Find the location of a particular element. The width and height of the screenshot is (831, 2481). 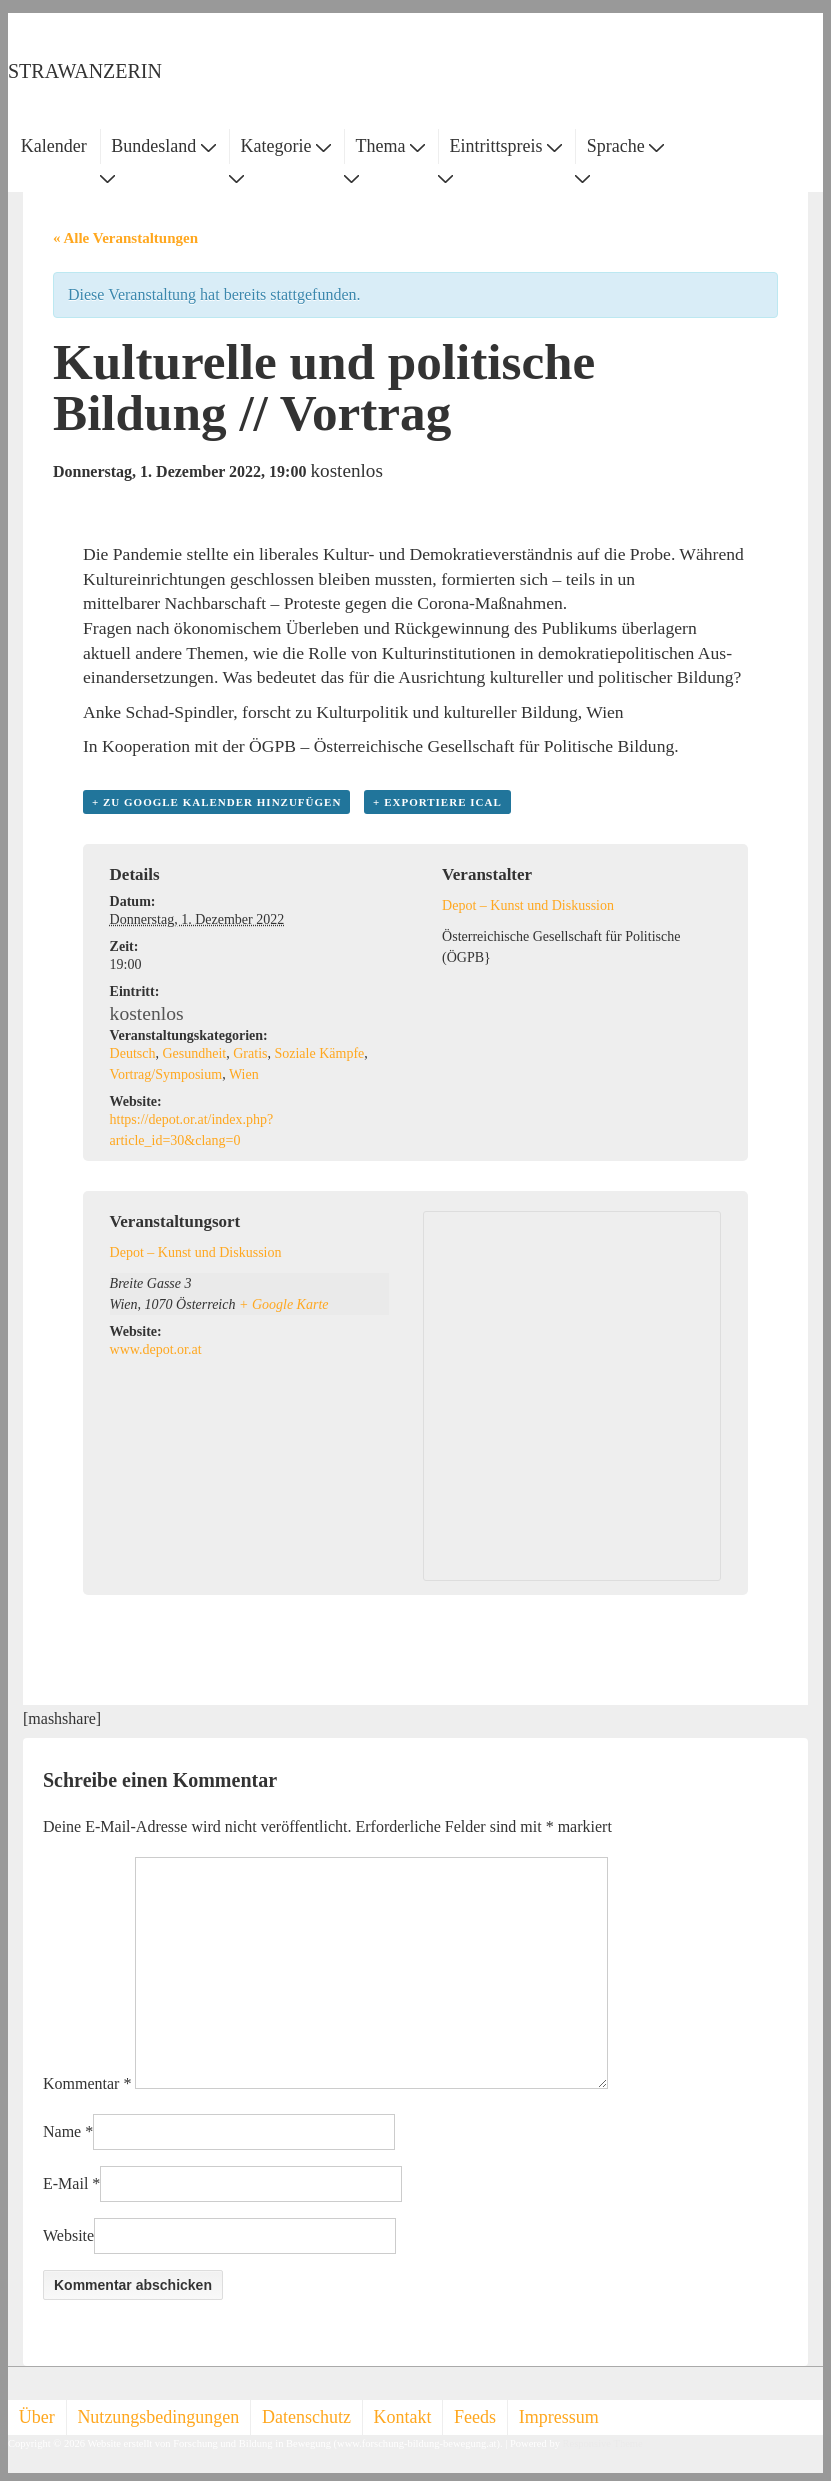

Depot – Kunst und Diskussion is located at coordinates (528, 905).